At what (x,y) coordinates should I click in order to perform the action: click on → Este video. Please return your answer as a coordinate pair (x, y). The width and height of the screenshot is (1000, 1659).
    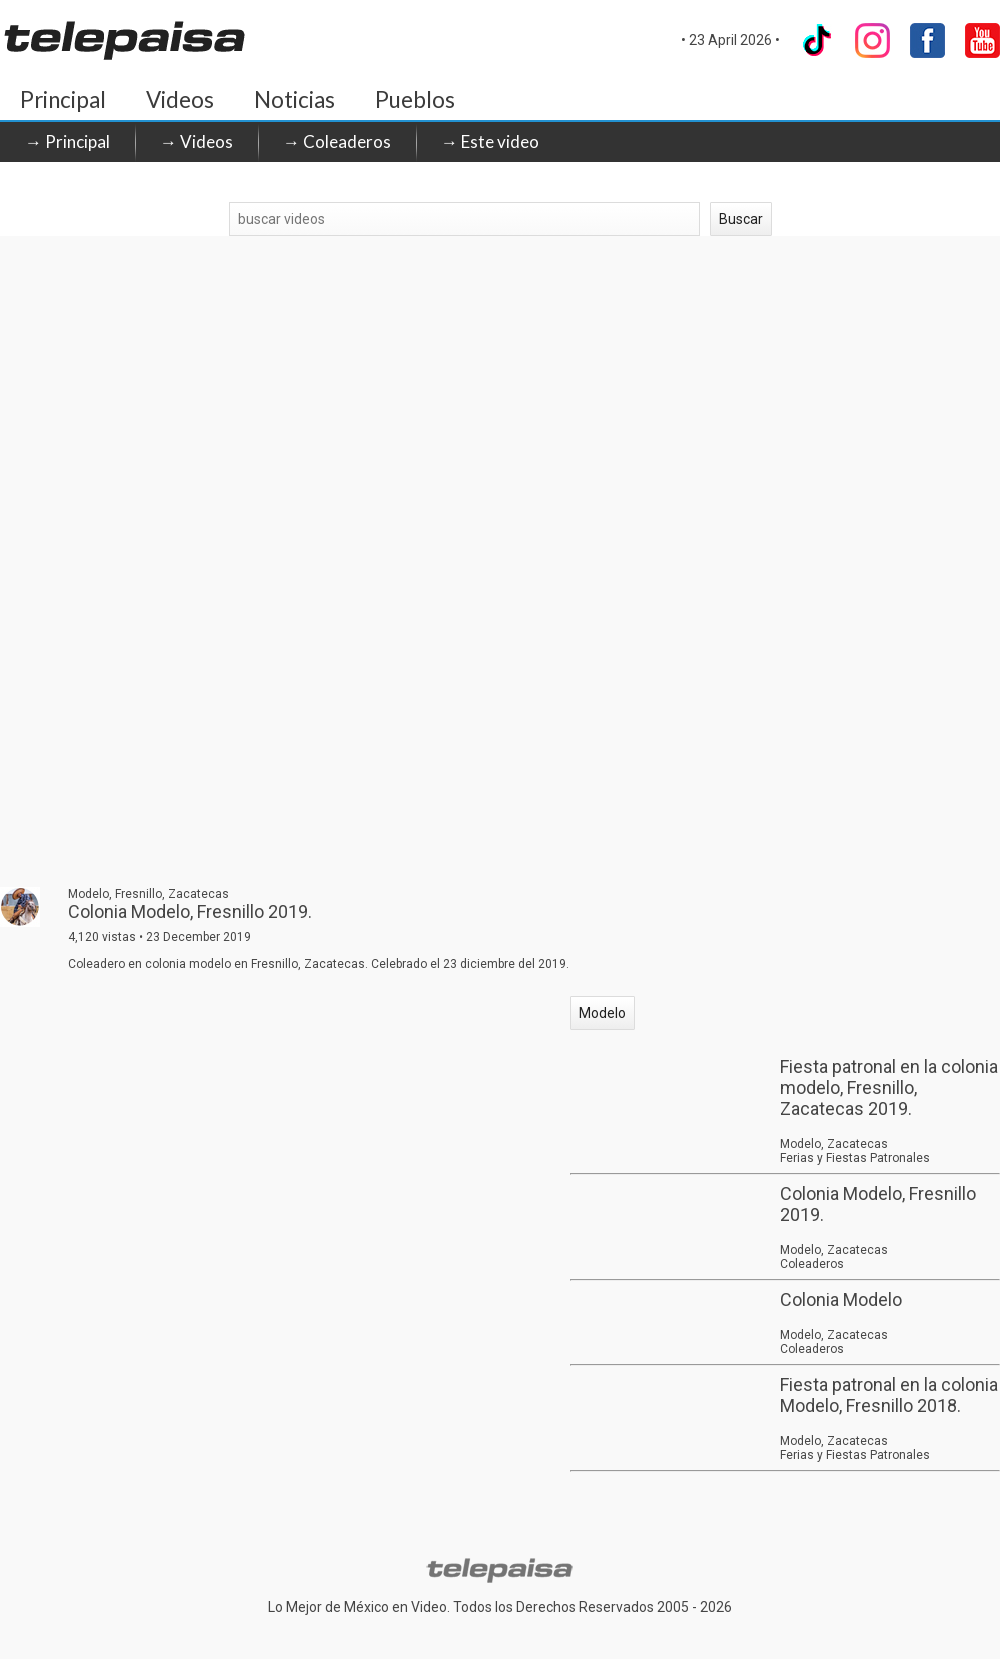
    Looking at the image, I should click on (490, 141).